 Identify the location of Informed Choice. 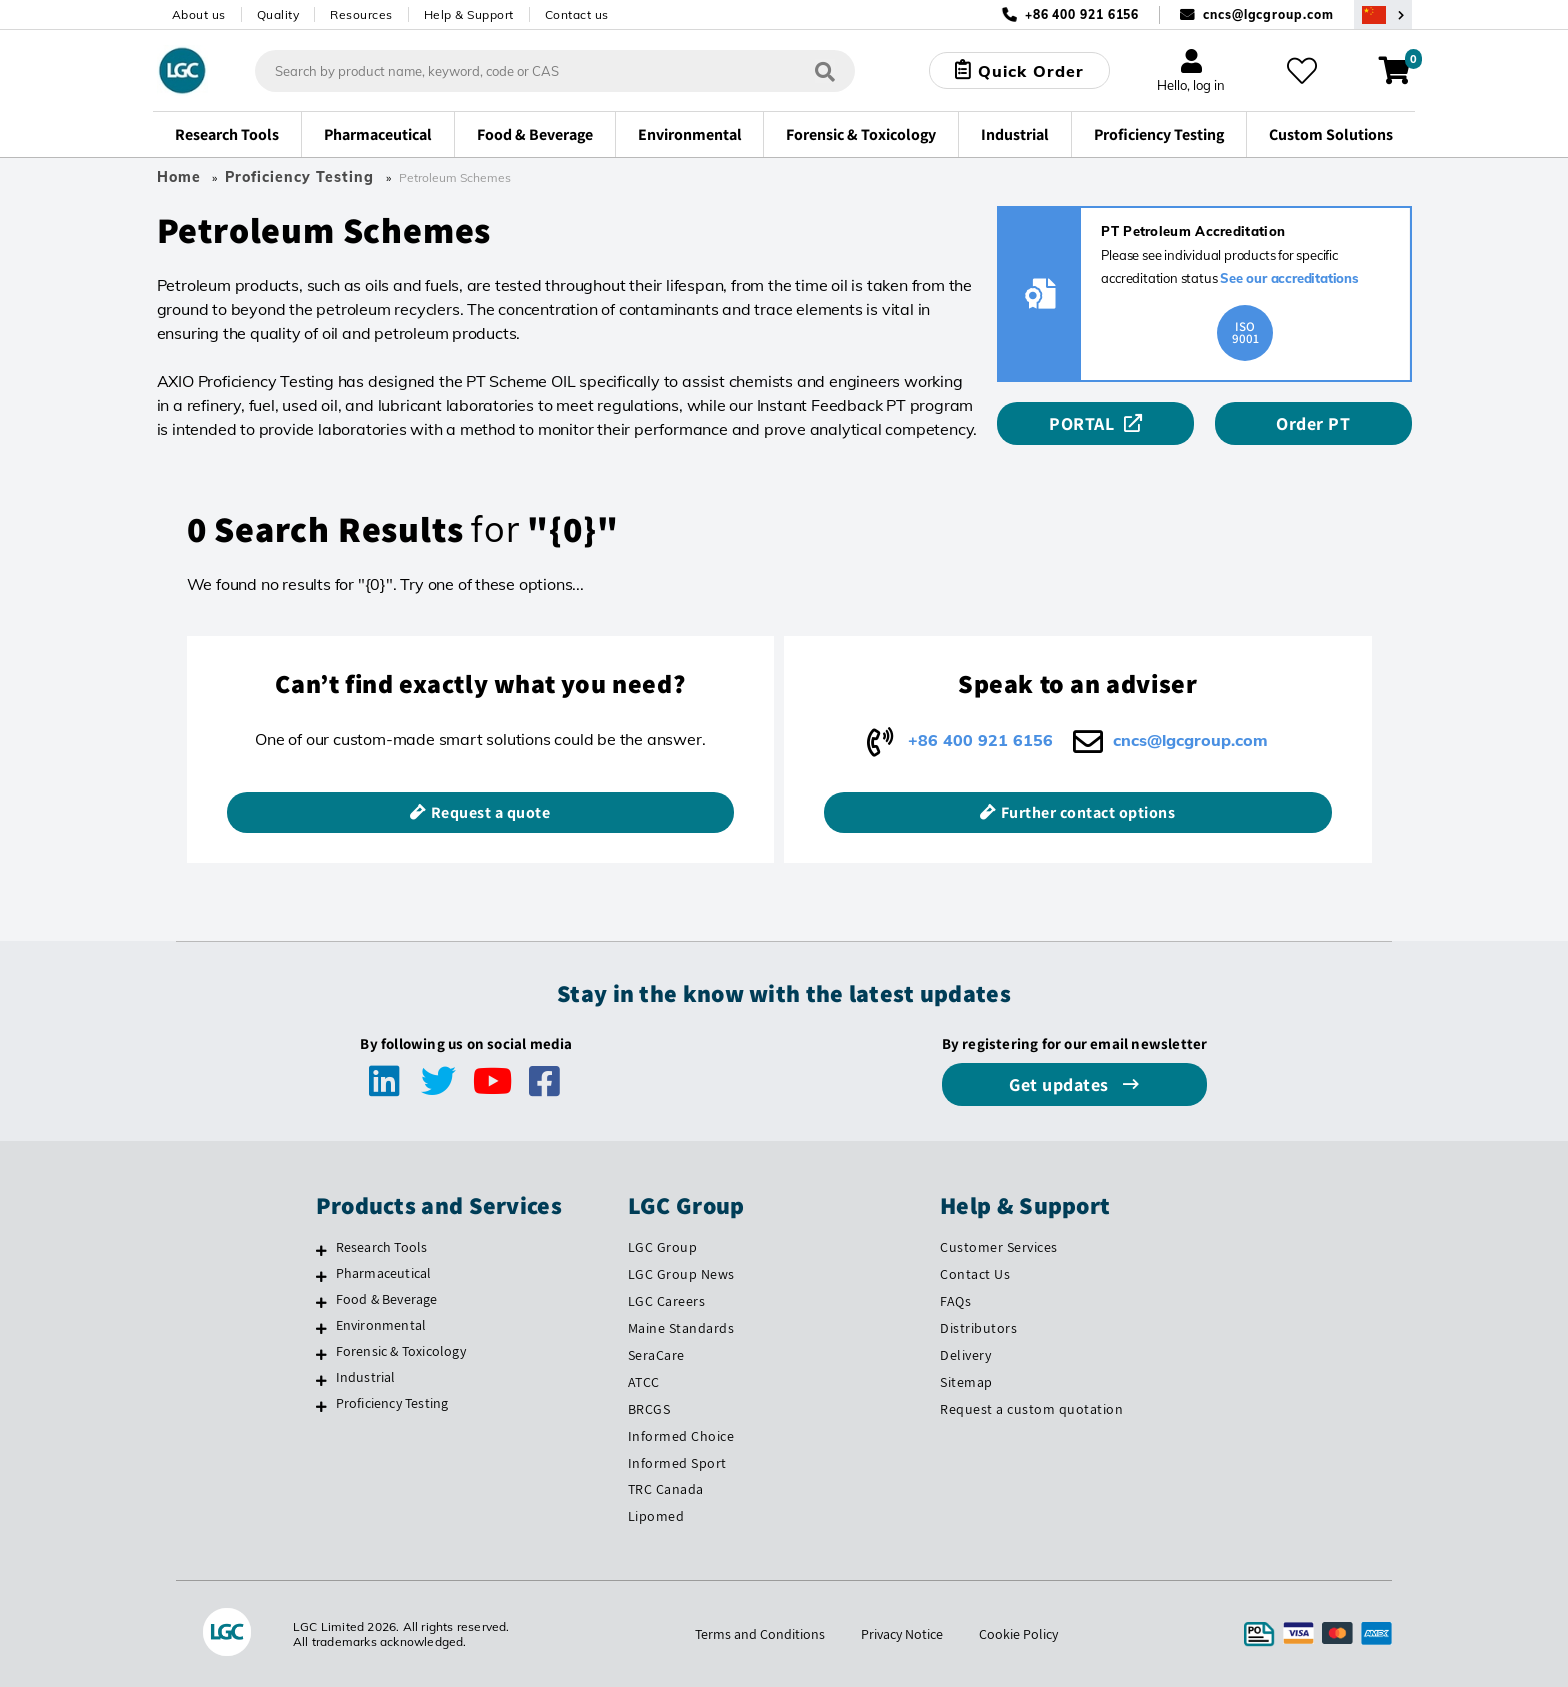
(681, 1436).